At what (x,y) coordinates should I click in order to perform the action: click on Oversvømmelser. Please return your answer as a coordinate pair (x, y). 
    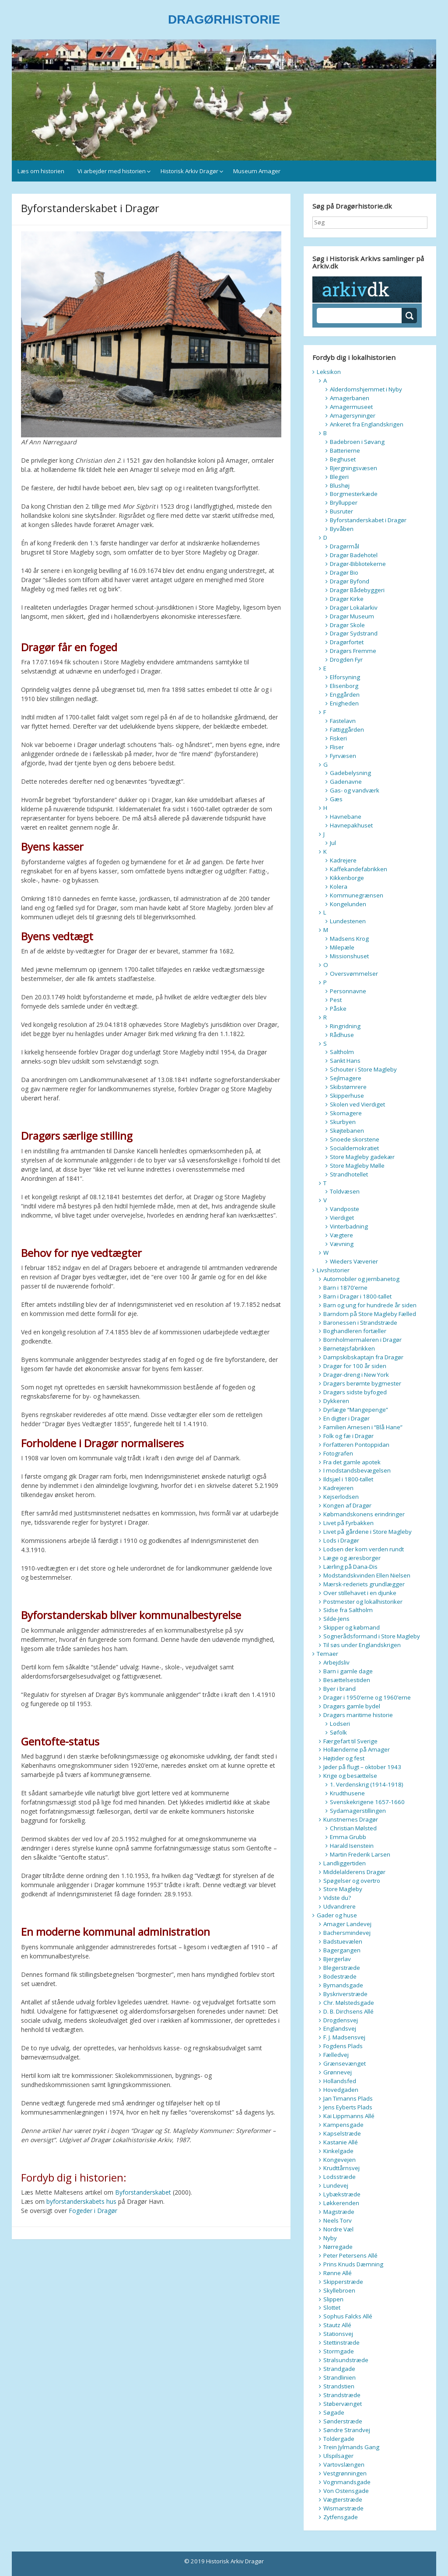
    Looking at the image, I should click on (354, 973).